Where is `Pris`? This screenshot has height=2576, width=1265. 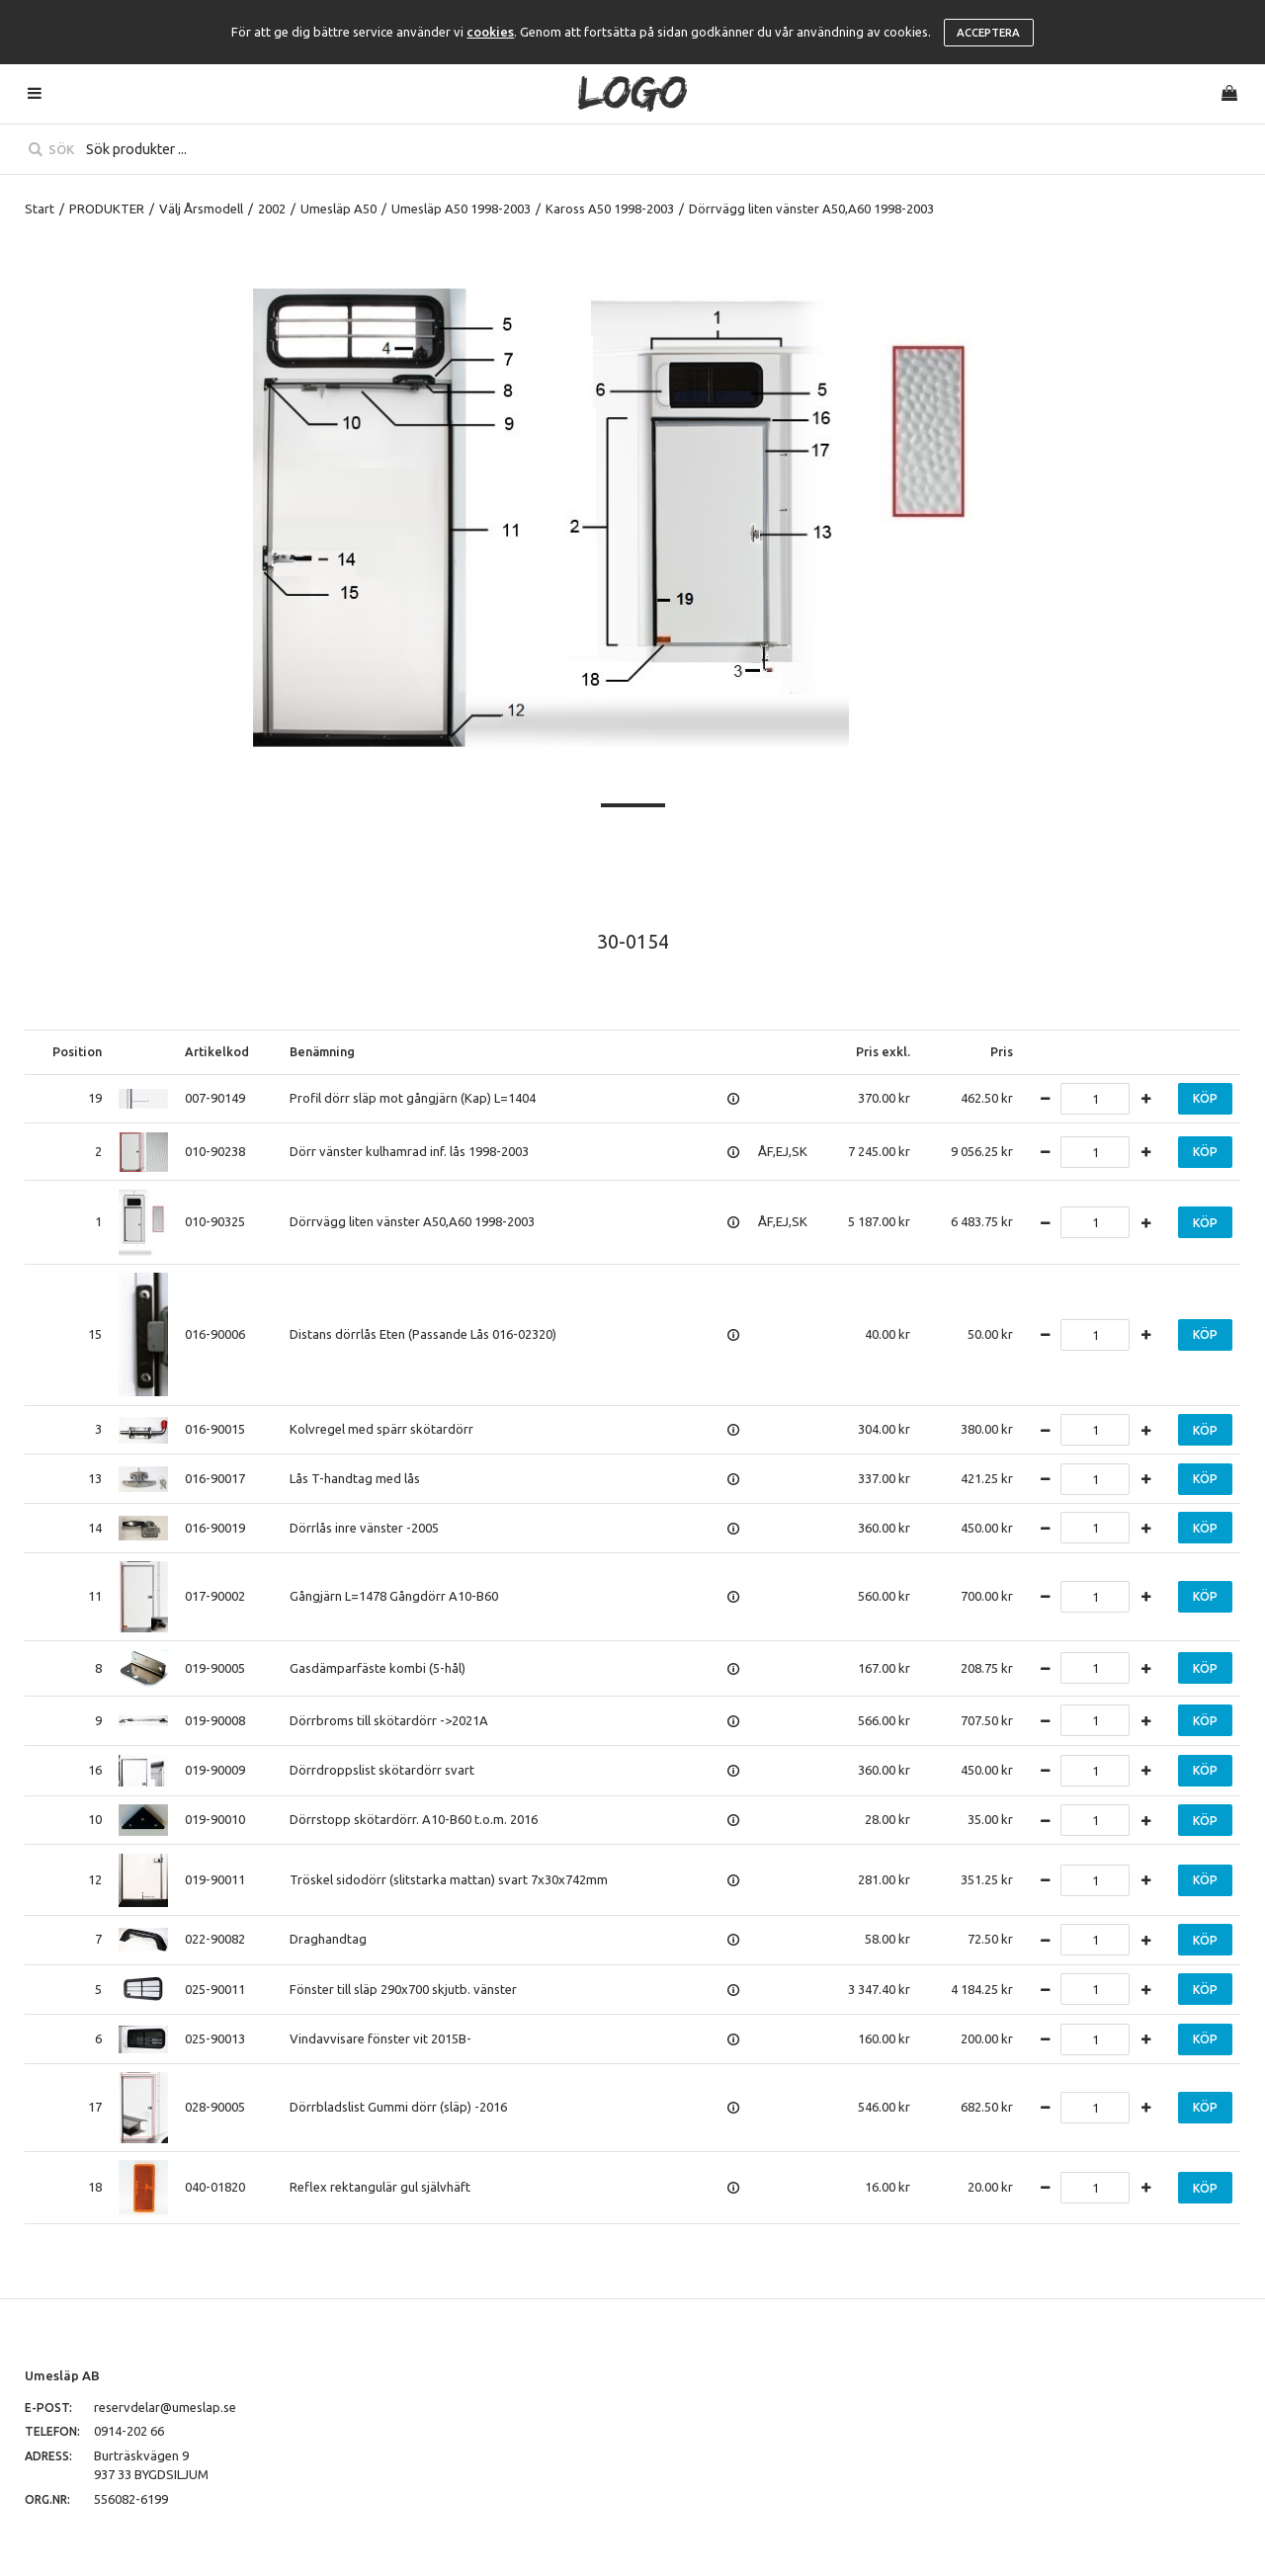 Pris is located at coordinates (1001, 1051).